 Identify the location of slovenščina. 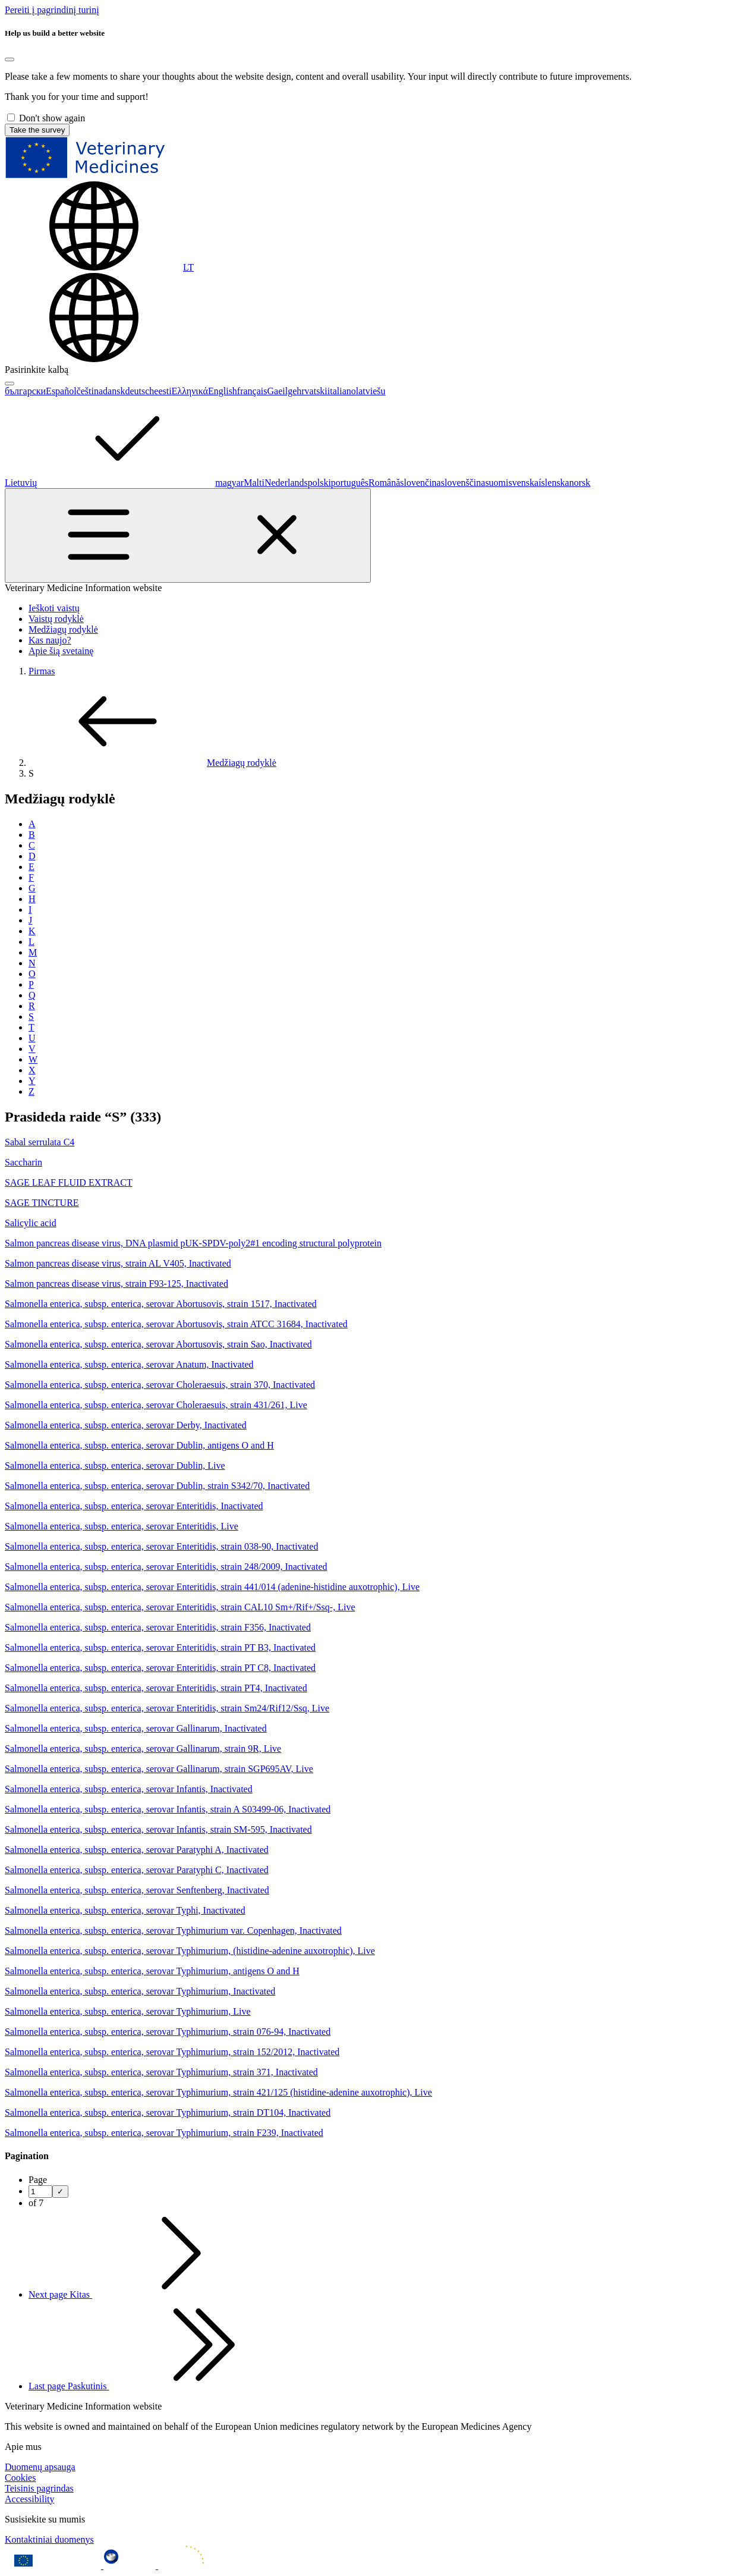
(463, 482).